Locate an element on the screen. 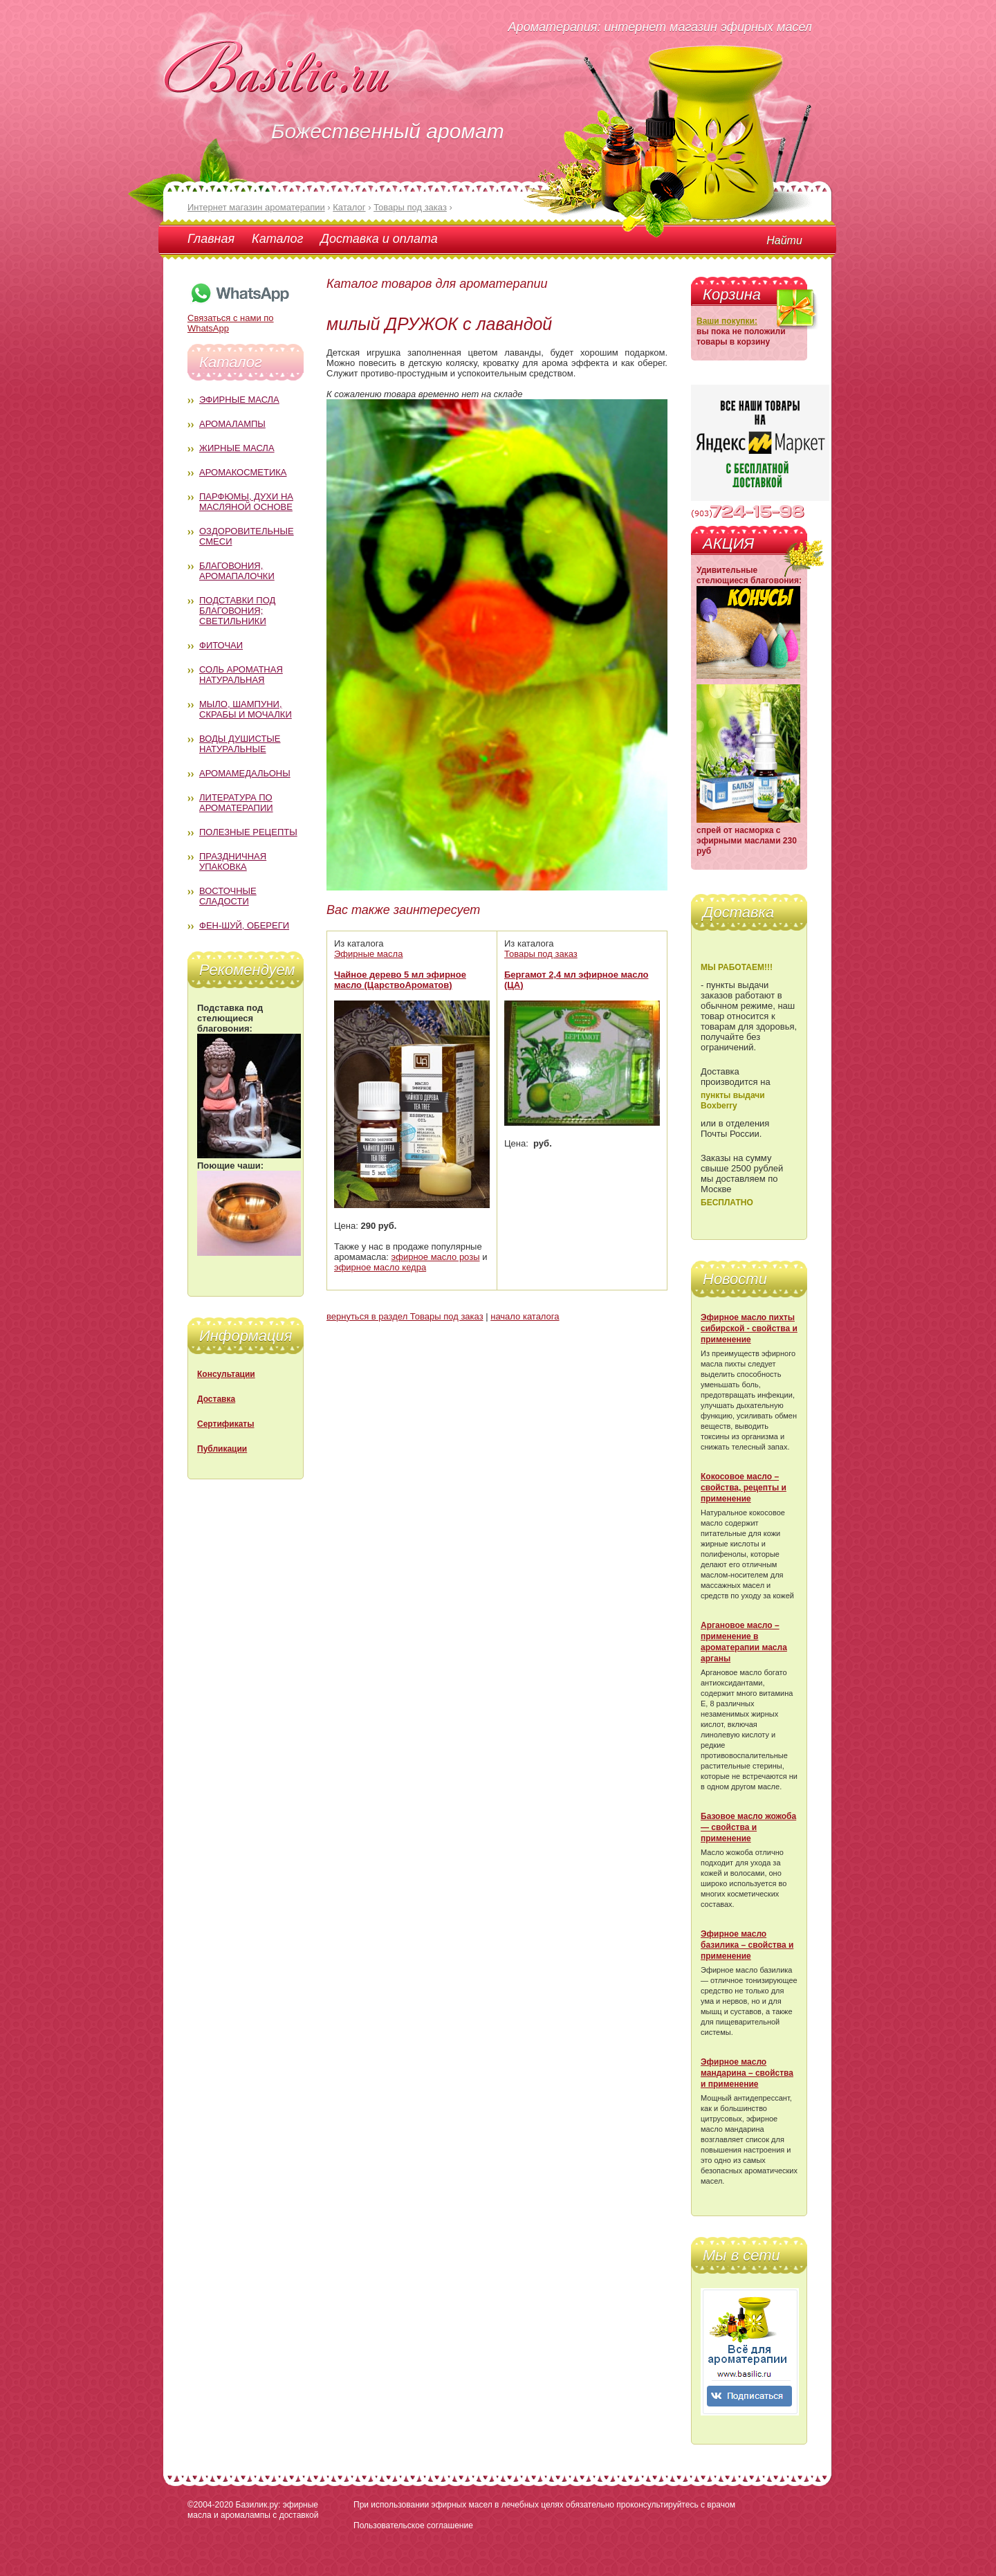 This screenshot has width=996, height=2576. Фиточаи is located at coordinates (221, 645).